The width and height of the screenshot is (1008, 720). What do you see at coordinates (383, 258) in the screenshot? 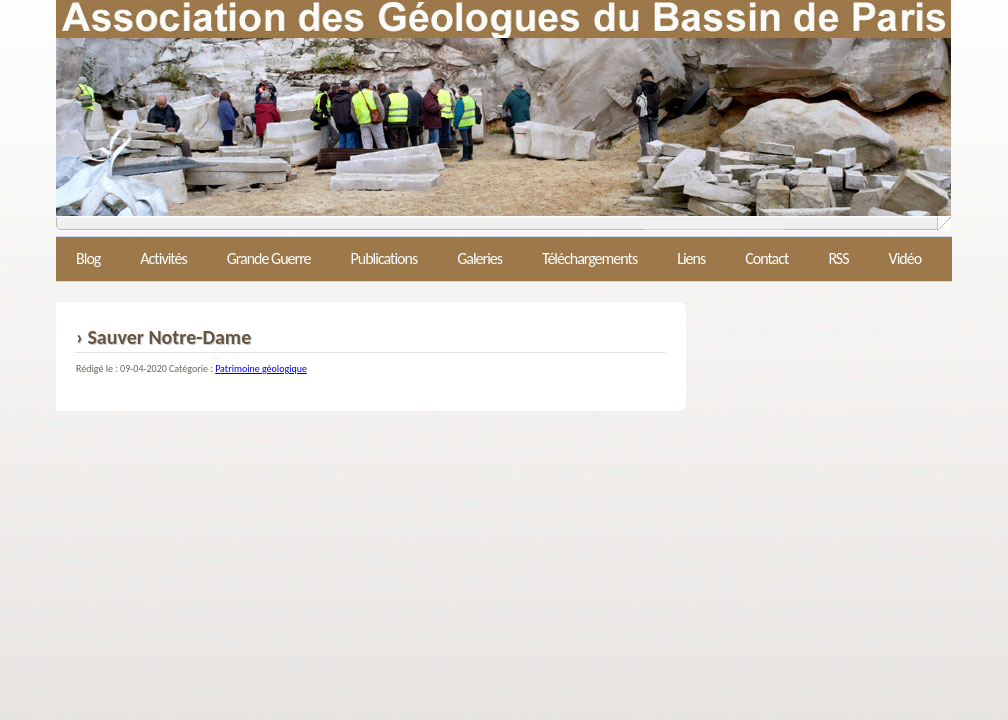
I see `Publications` at bounding box center [383, 258].